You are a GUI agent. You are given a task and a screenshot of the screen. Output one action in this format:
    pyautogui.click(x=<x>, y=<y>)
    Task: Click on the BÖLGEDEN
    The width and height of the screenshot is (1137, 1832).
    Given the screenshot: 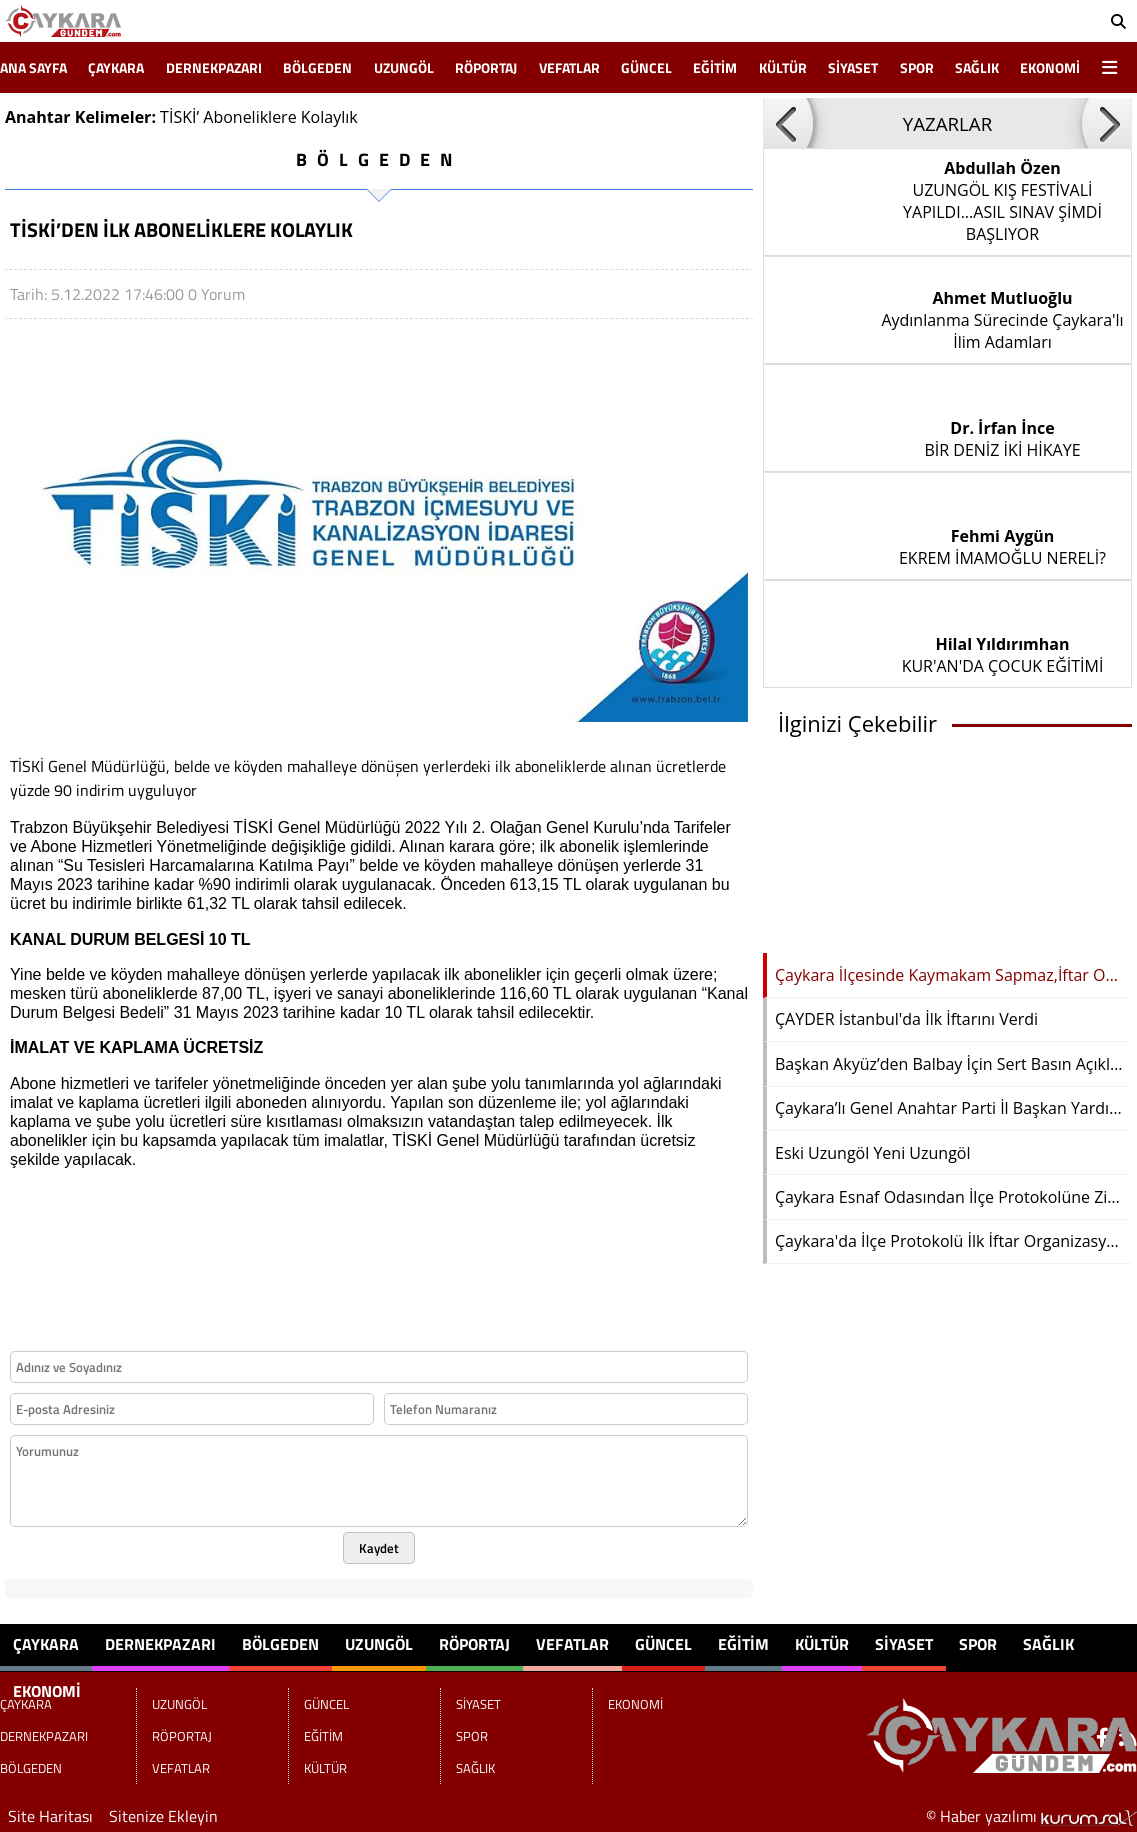 What is the action you would take?
    pyautogui.click(x=317, y=67)
    